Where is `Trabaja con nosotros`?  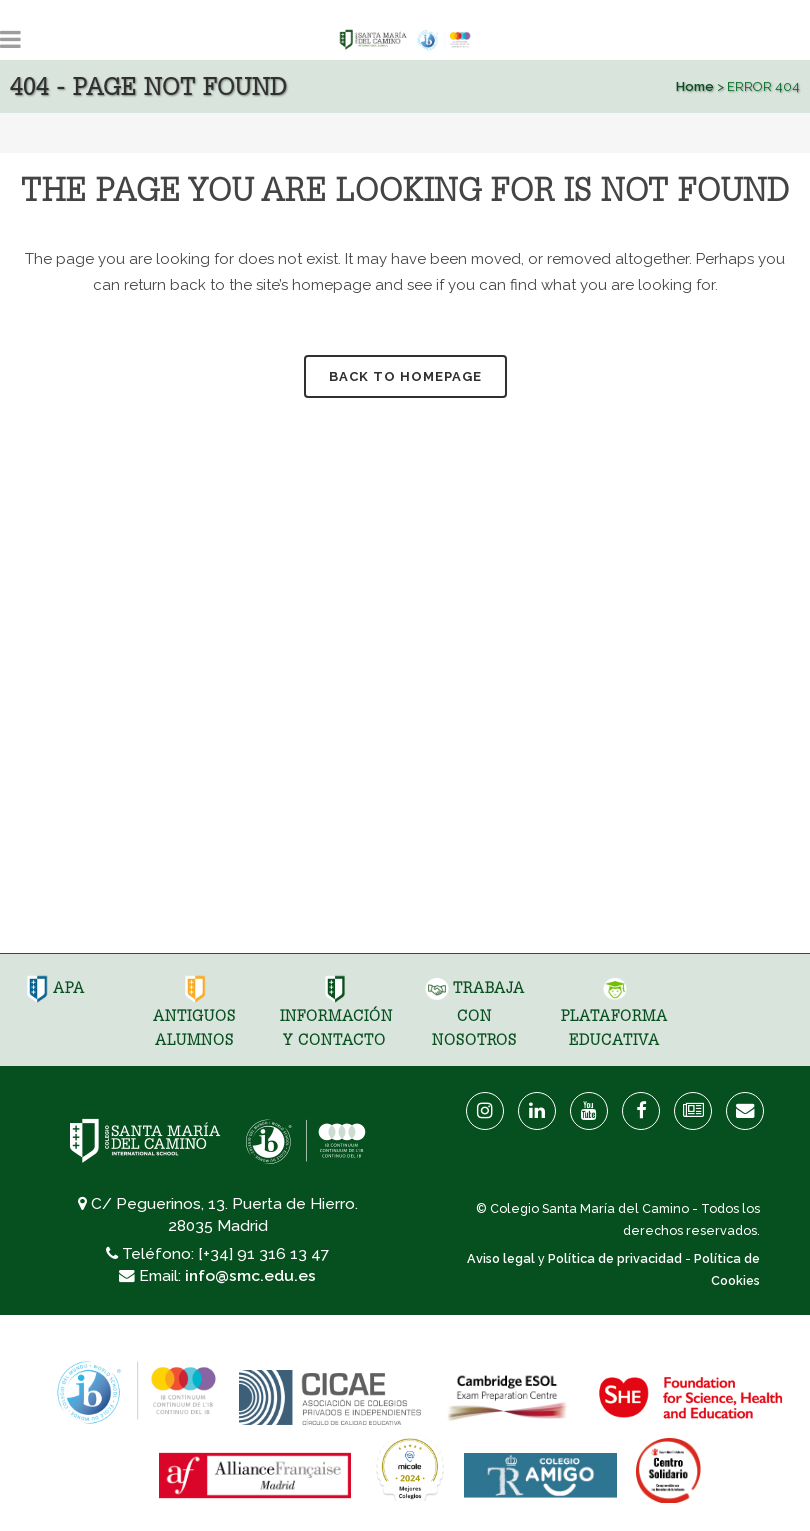 Trabaja con nosotros is located at coordinates (475, 1013).